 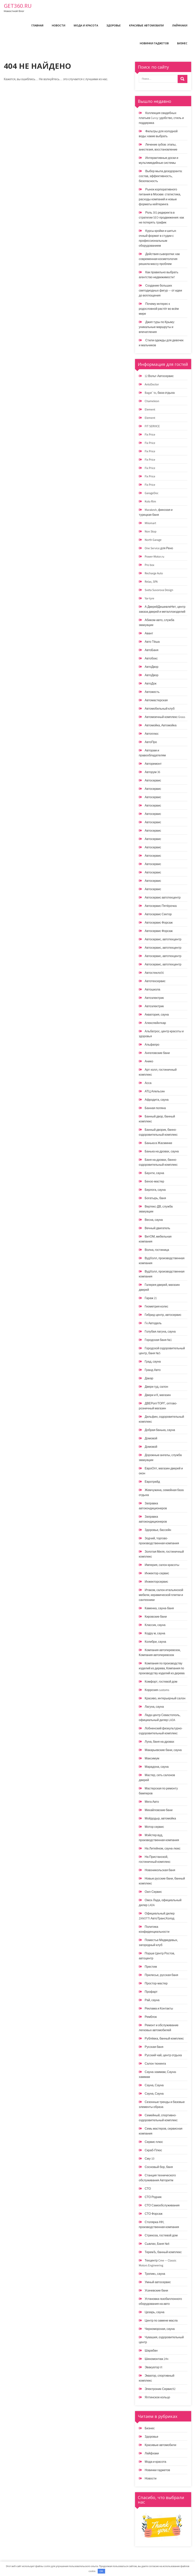 I want to click on Коррозия customs, so click(x=157, y=1690).